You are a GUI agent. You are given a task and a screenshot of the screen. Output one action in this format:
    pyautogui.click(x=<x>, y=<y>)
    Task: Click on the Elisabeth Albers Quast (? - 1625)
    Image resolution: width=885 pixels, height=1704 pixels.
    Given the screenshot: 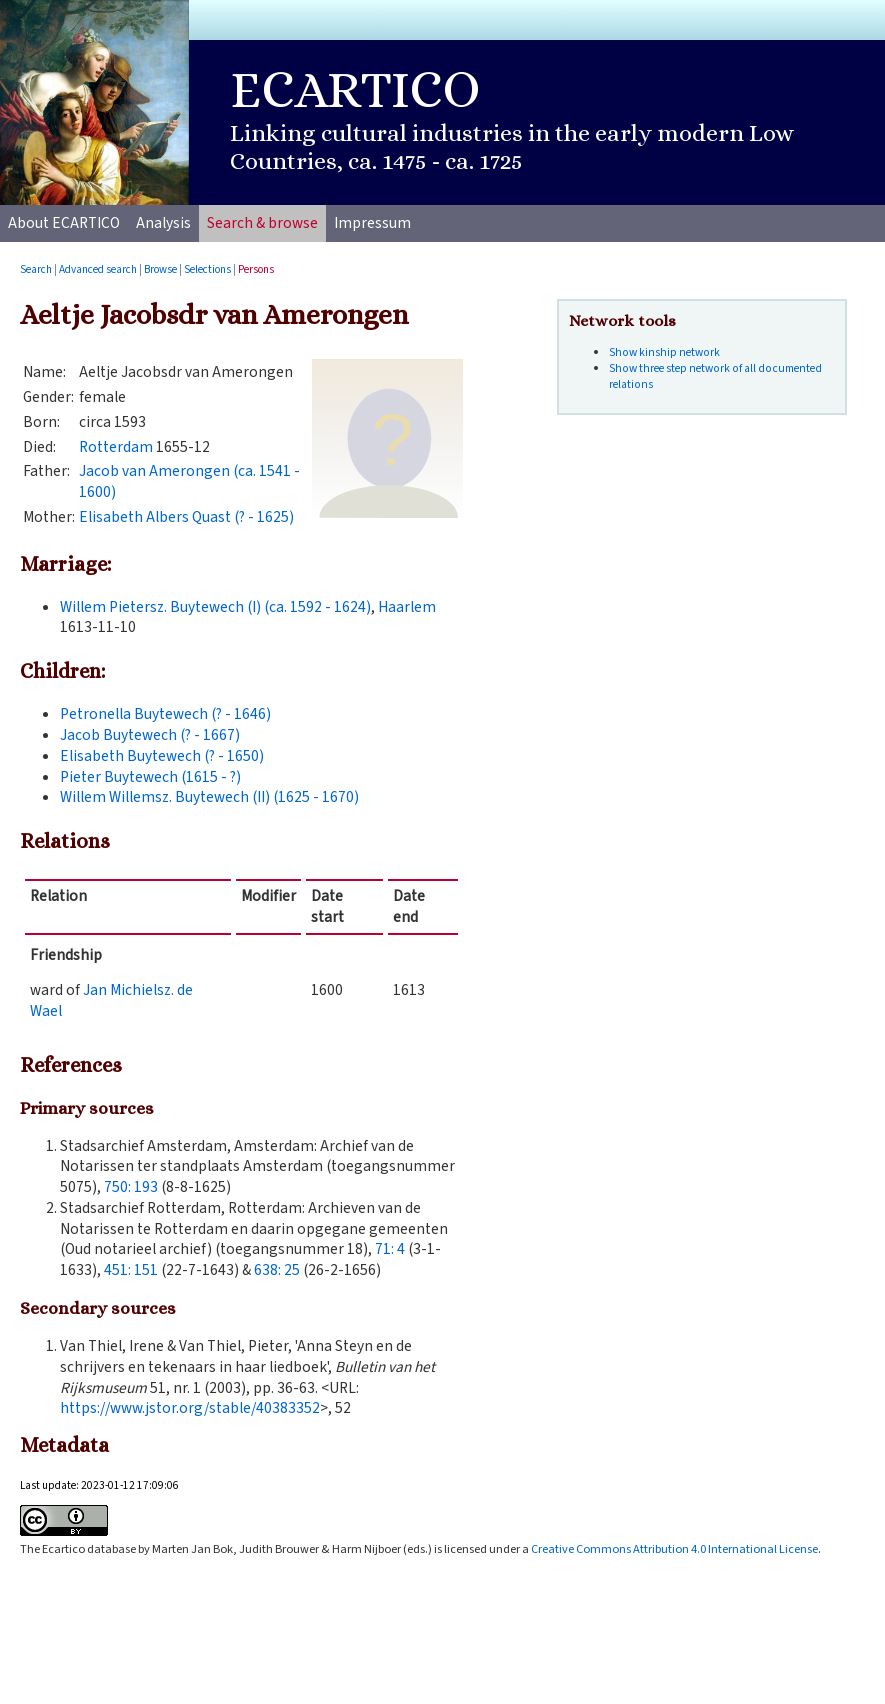 What is the action you would take?
    pyautogui.click(x=186, y=517)
    